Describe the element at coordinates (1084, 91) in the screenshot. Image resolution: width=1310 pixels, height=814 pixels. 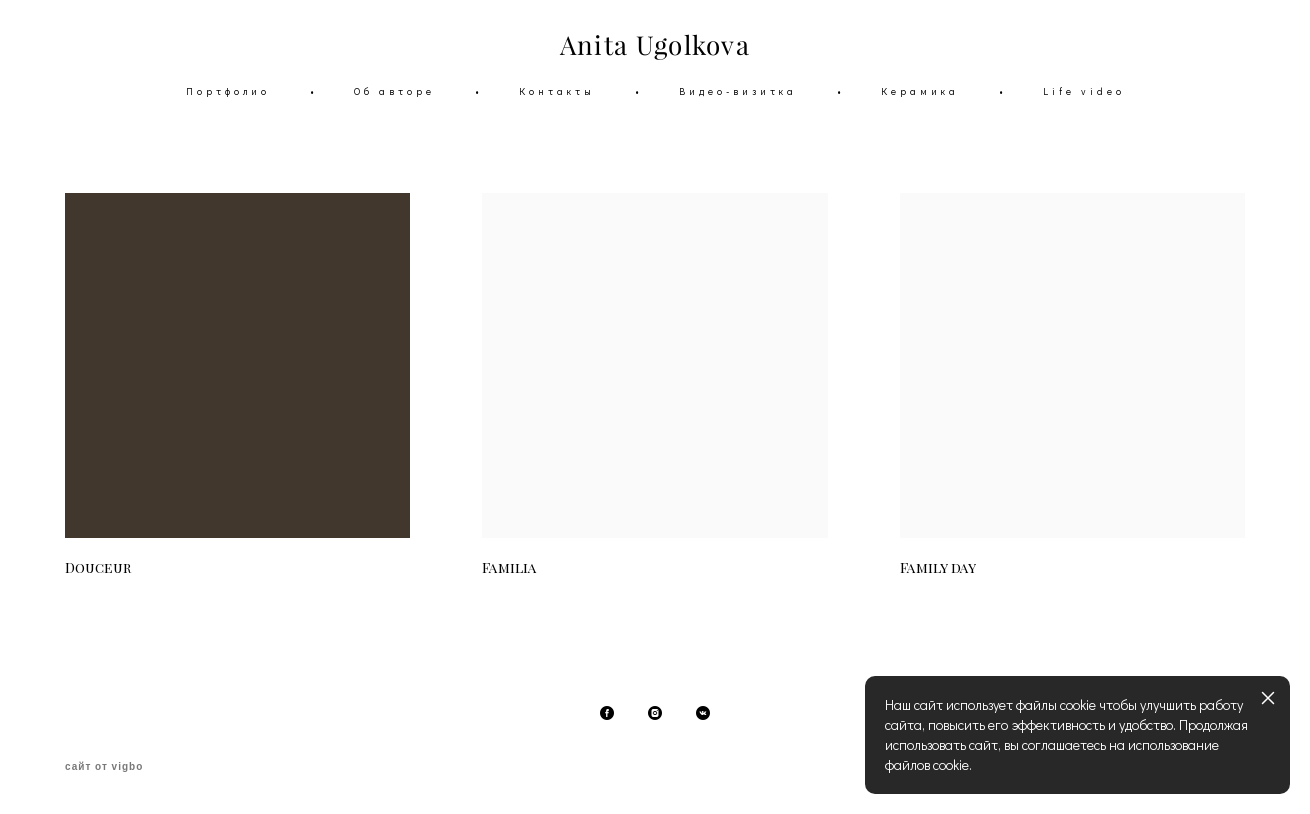
I see `Life video` at that location.